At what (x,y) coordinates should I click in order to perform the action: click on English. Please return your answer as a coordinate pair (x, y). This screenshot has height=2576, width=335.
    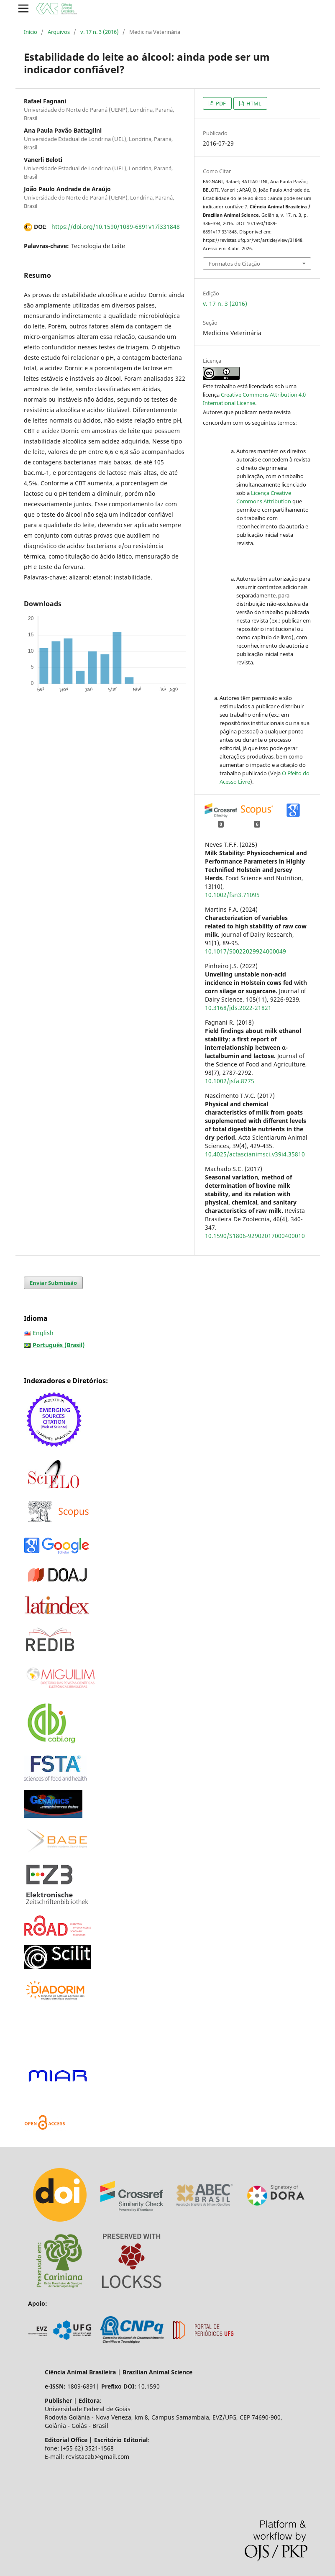
    Looking at the image, I should click on (43, 1333).